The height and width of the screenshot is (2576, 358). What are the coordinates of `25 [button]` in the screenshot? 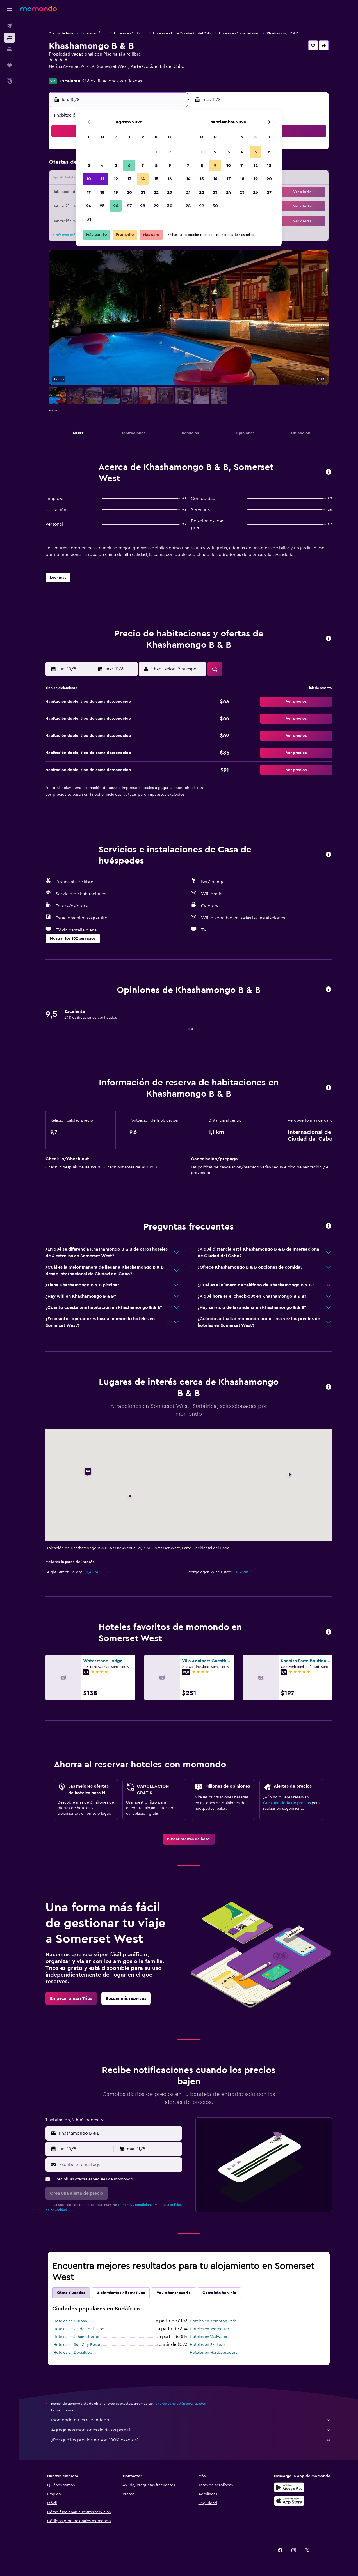 It's located at (102, 206).